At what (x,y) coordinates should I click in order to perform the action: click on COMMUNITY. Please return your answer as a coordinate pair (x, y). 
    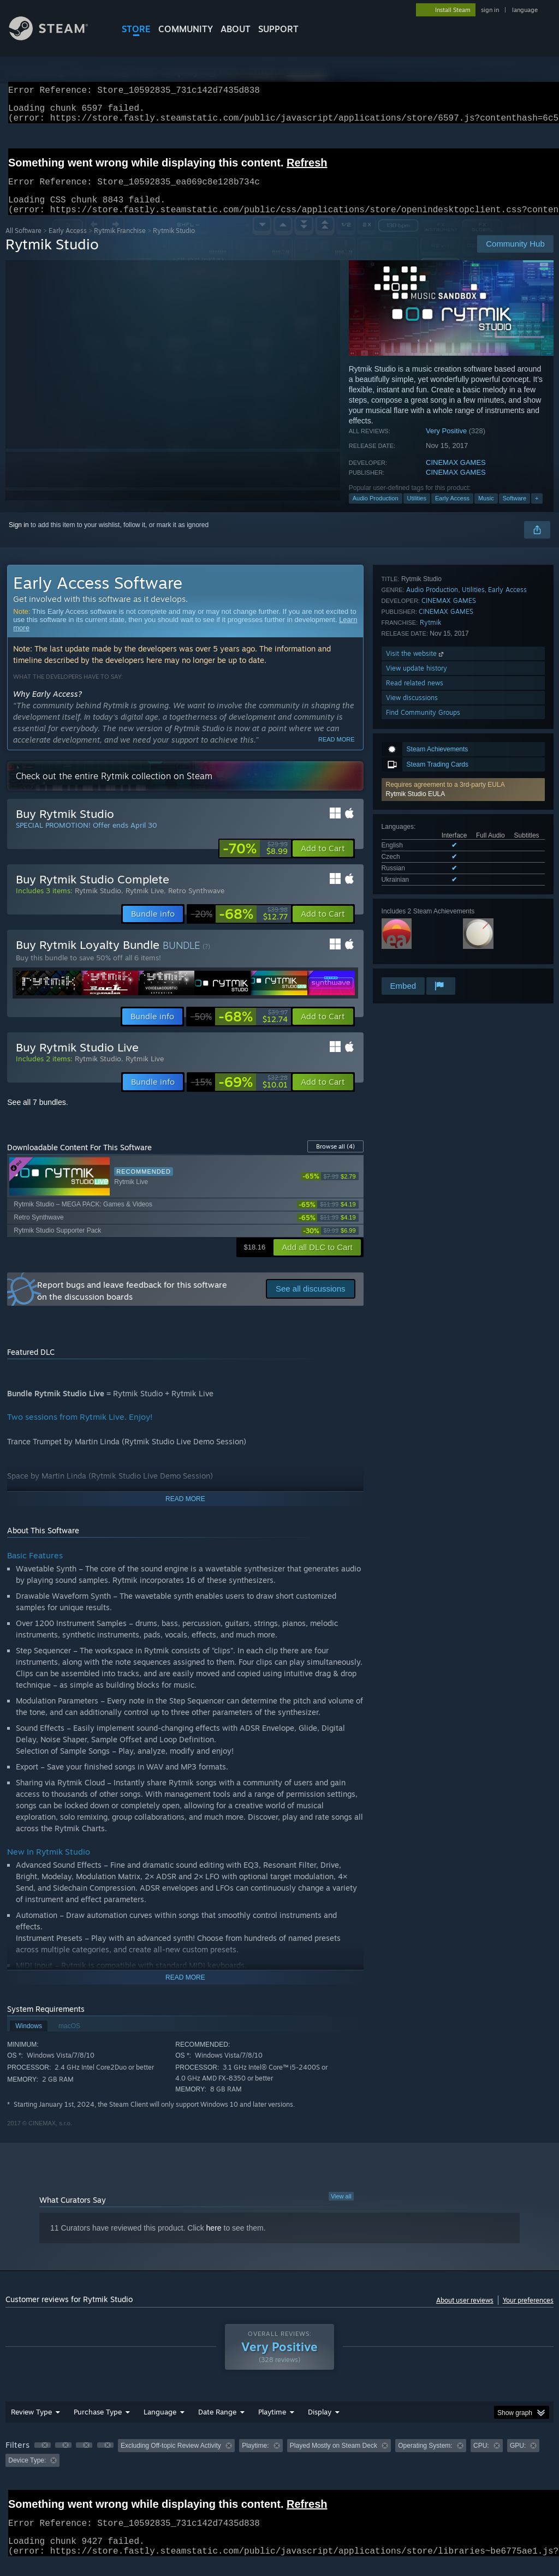
    Looking at the image, I should click on (185, 28).